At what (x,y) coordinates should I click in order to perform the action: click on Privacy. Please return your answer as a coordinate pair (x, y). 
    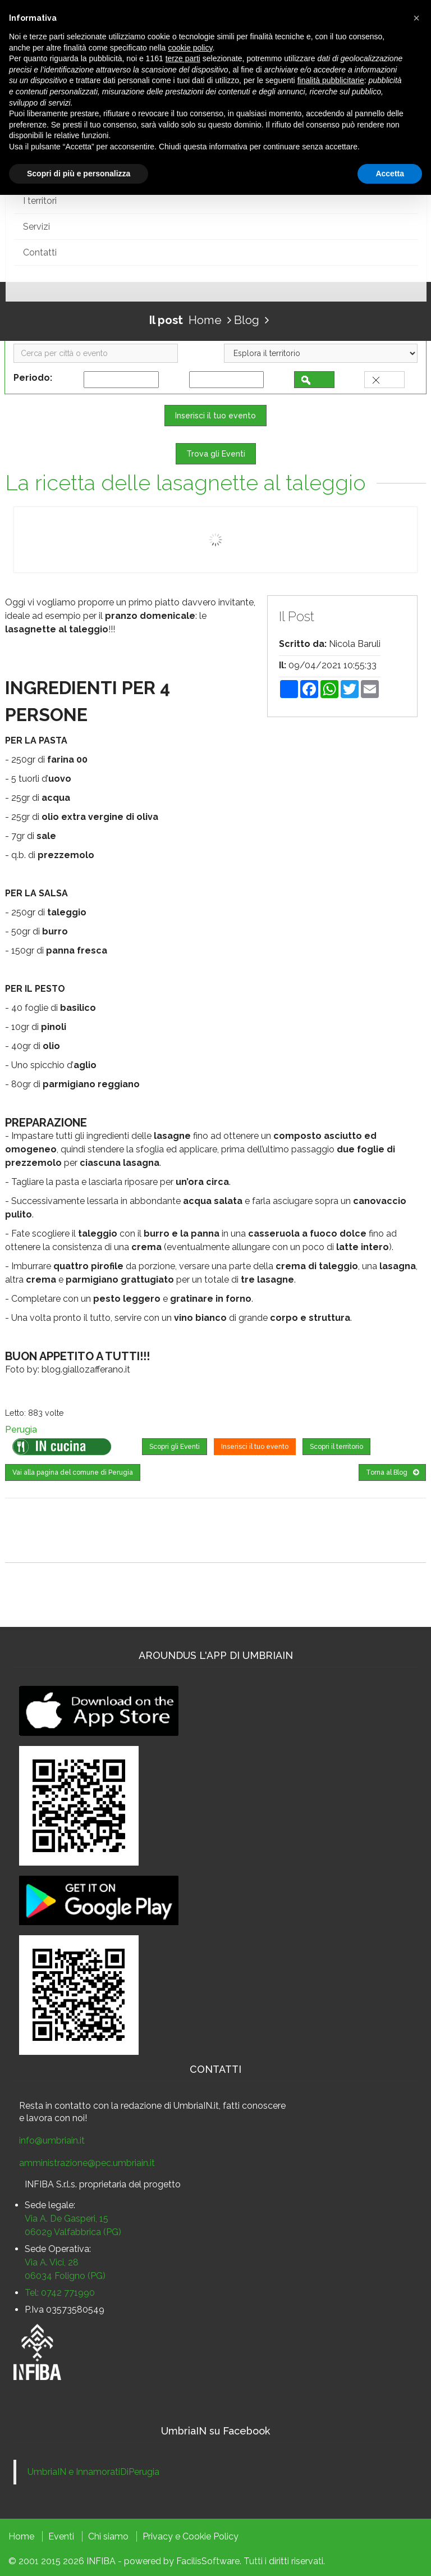
    Looking at the image, I should click on (158, 2536).